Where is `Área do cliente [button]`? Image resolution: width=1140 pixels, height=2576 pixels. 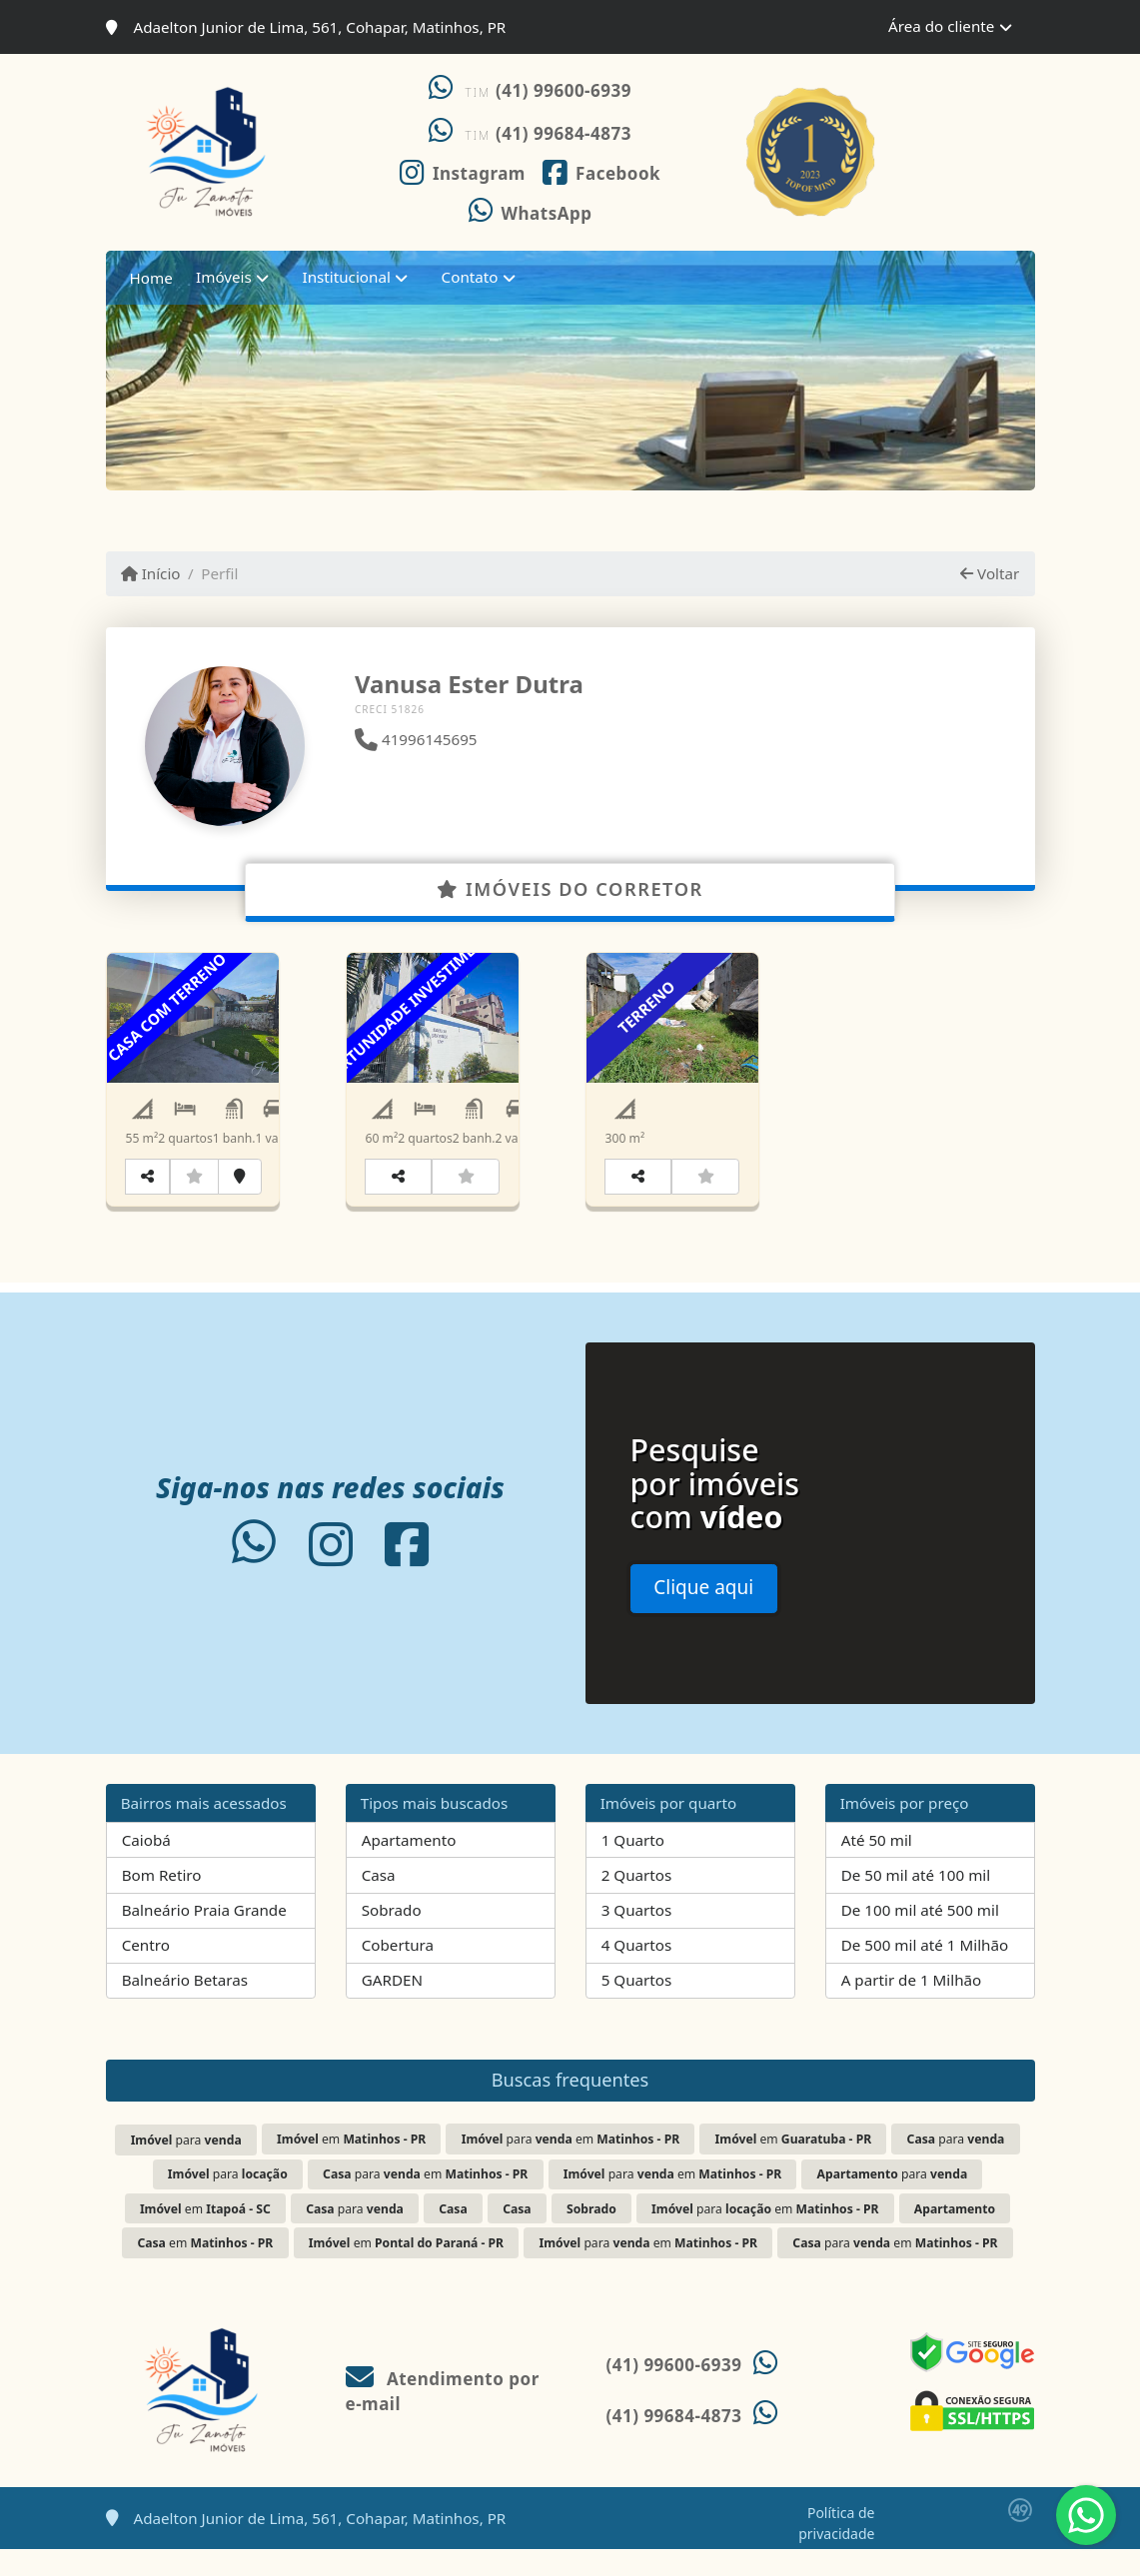
Área do cliente [button] is located at coordinates (941, 26).